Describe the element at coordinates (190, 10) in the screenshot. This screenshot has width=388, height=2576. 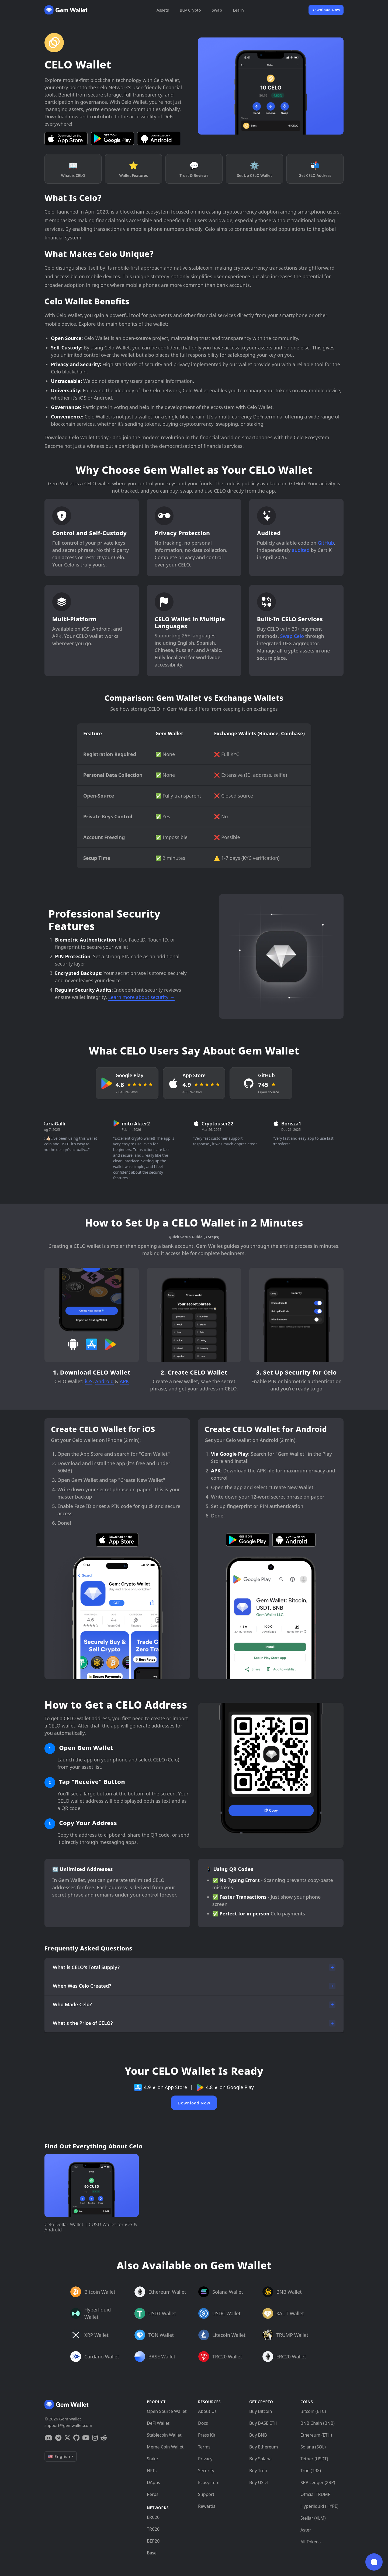
I see `Buy Crypto` at that location.